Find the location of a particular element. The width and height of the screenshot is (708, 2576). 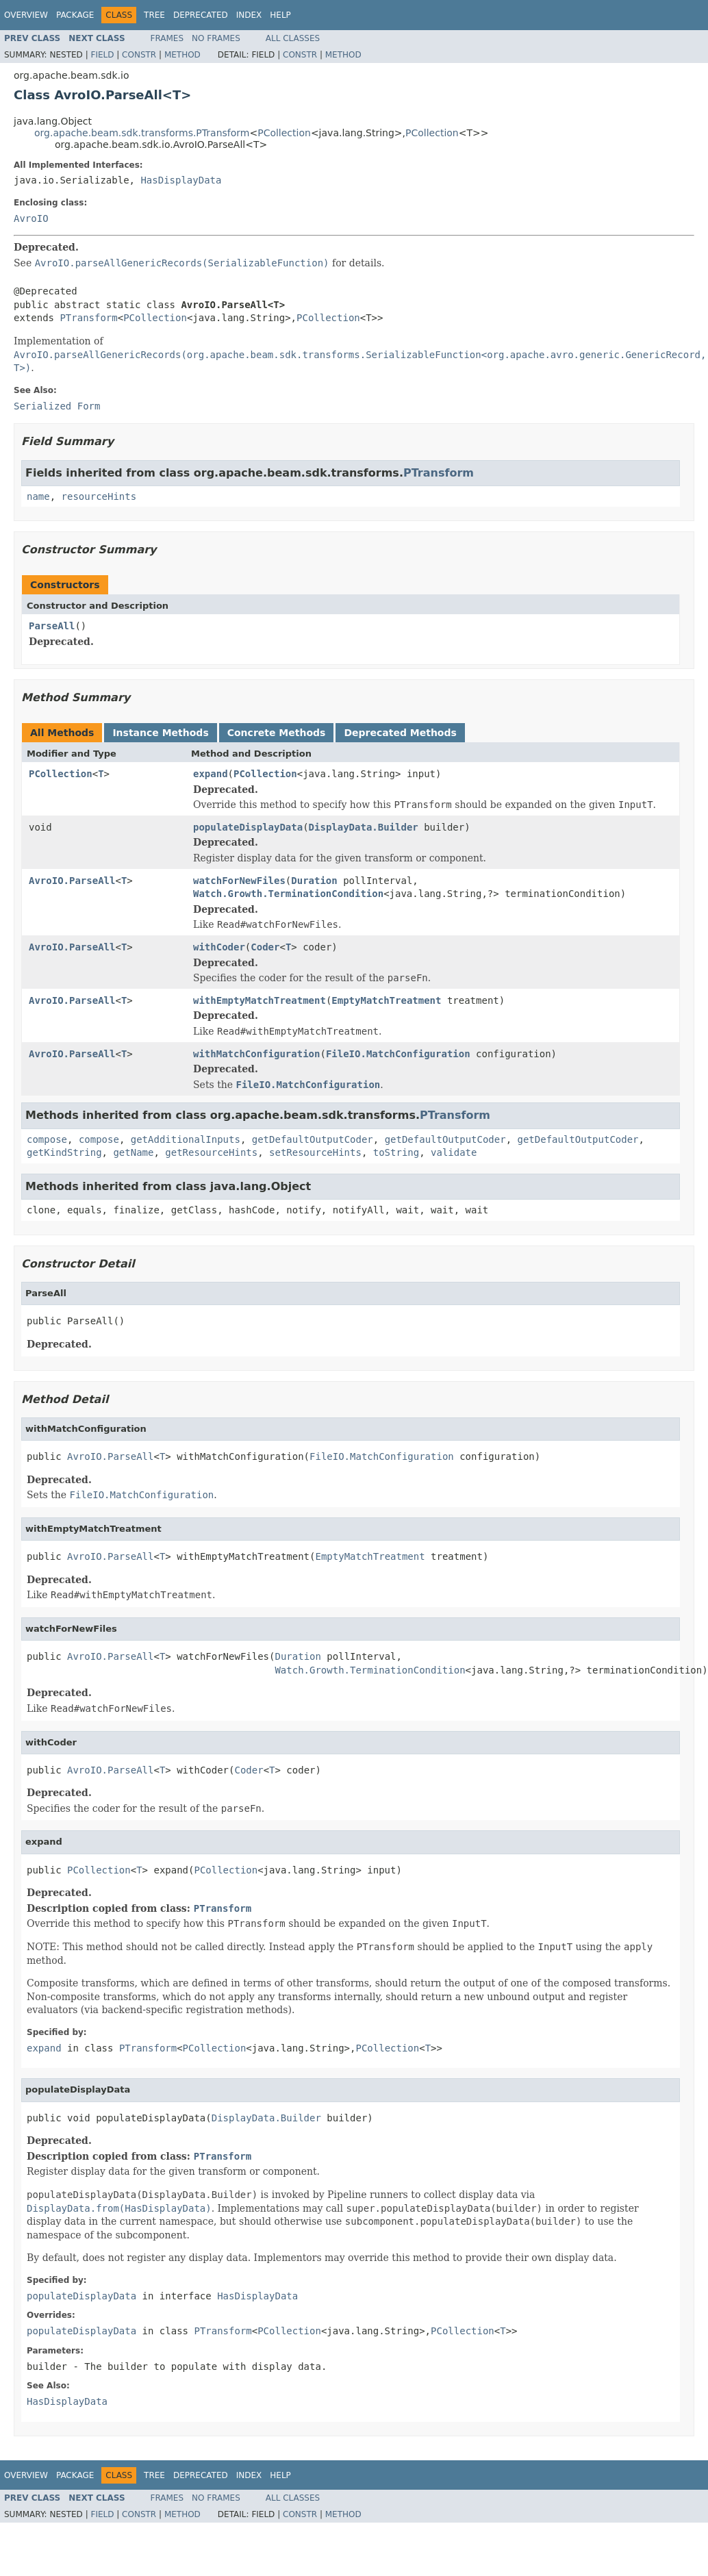

getKindString is located at coordinates (64, 1152).